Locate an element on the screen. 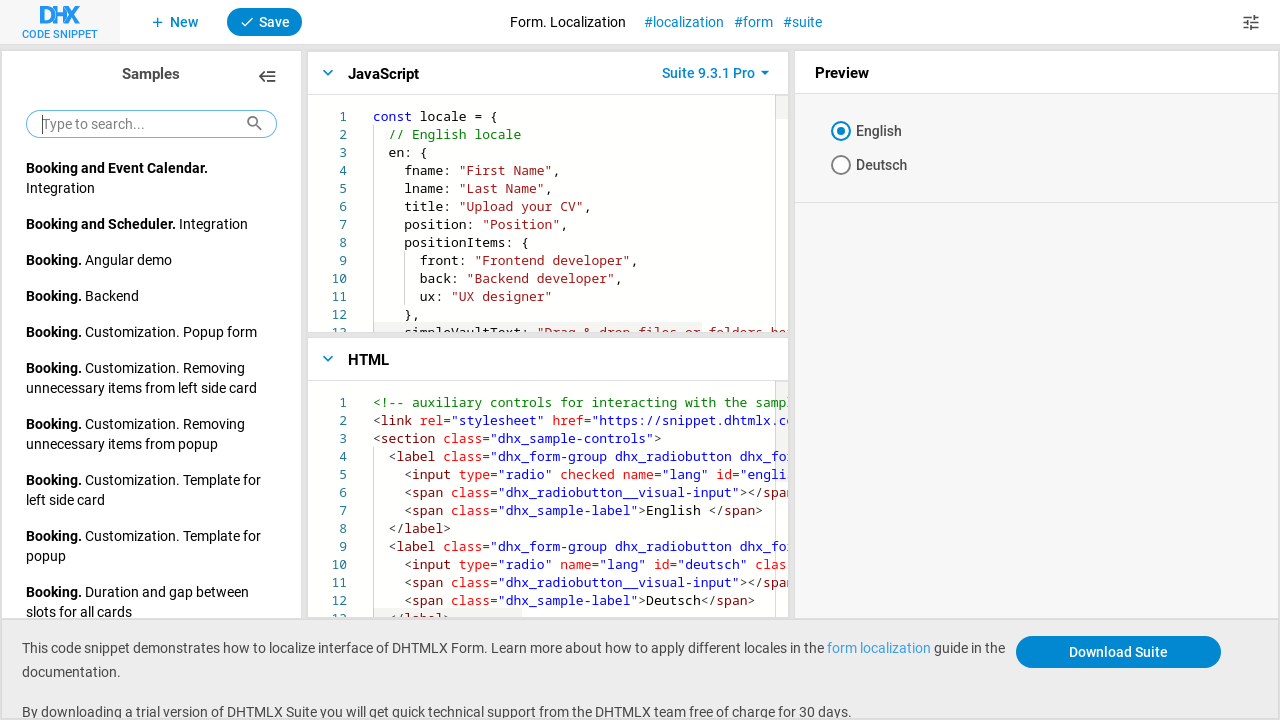 This screenshot has width=1280, height=720. form localization is located at coordinates (879, 647).